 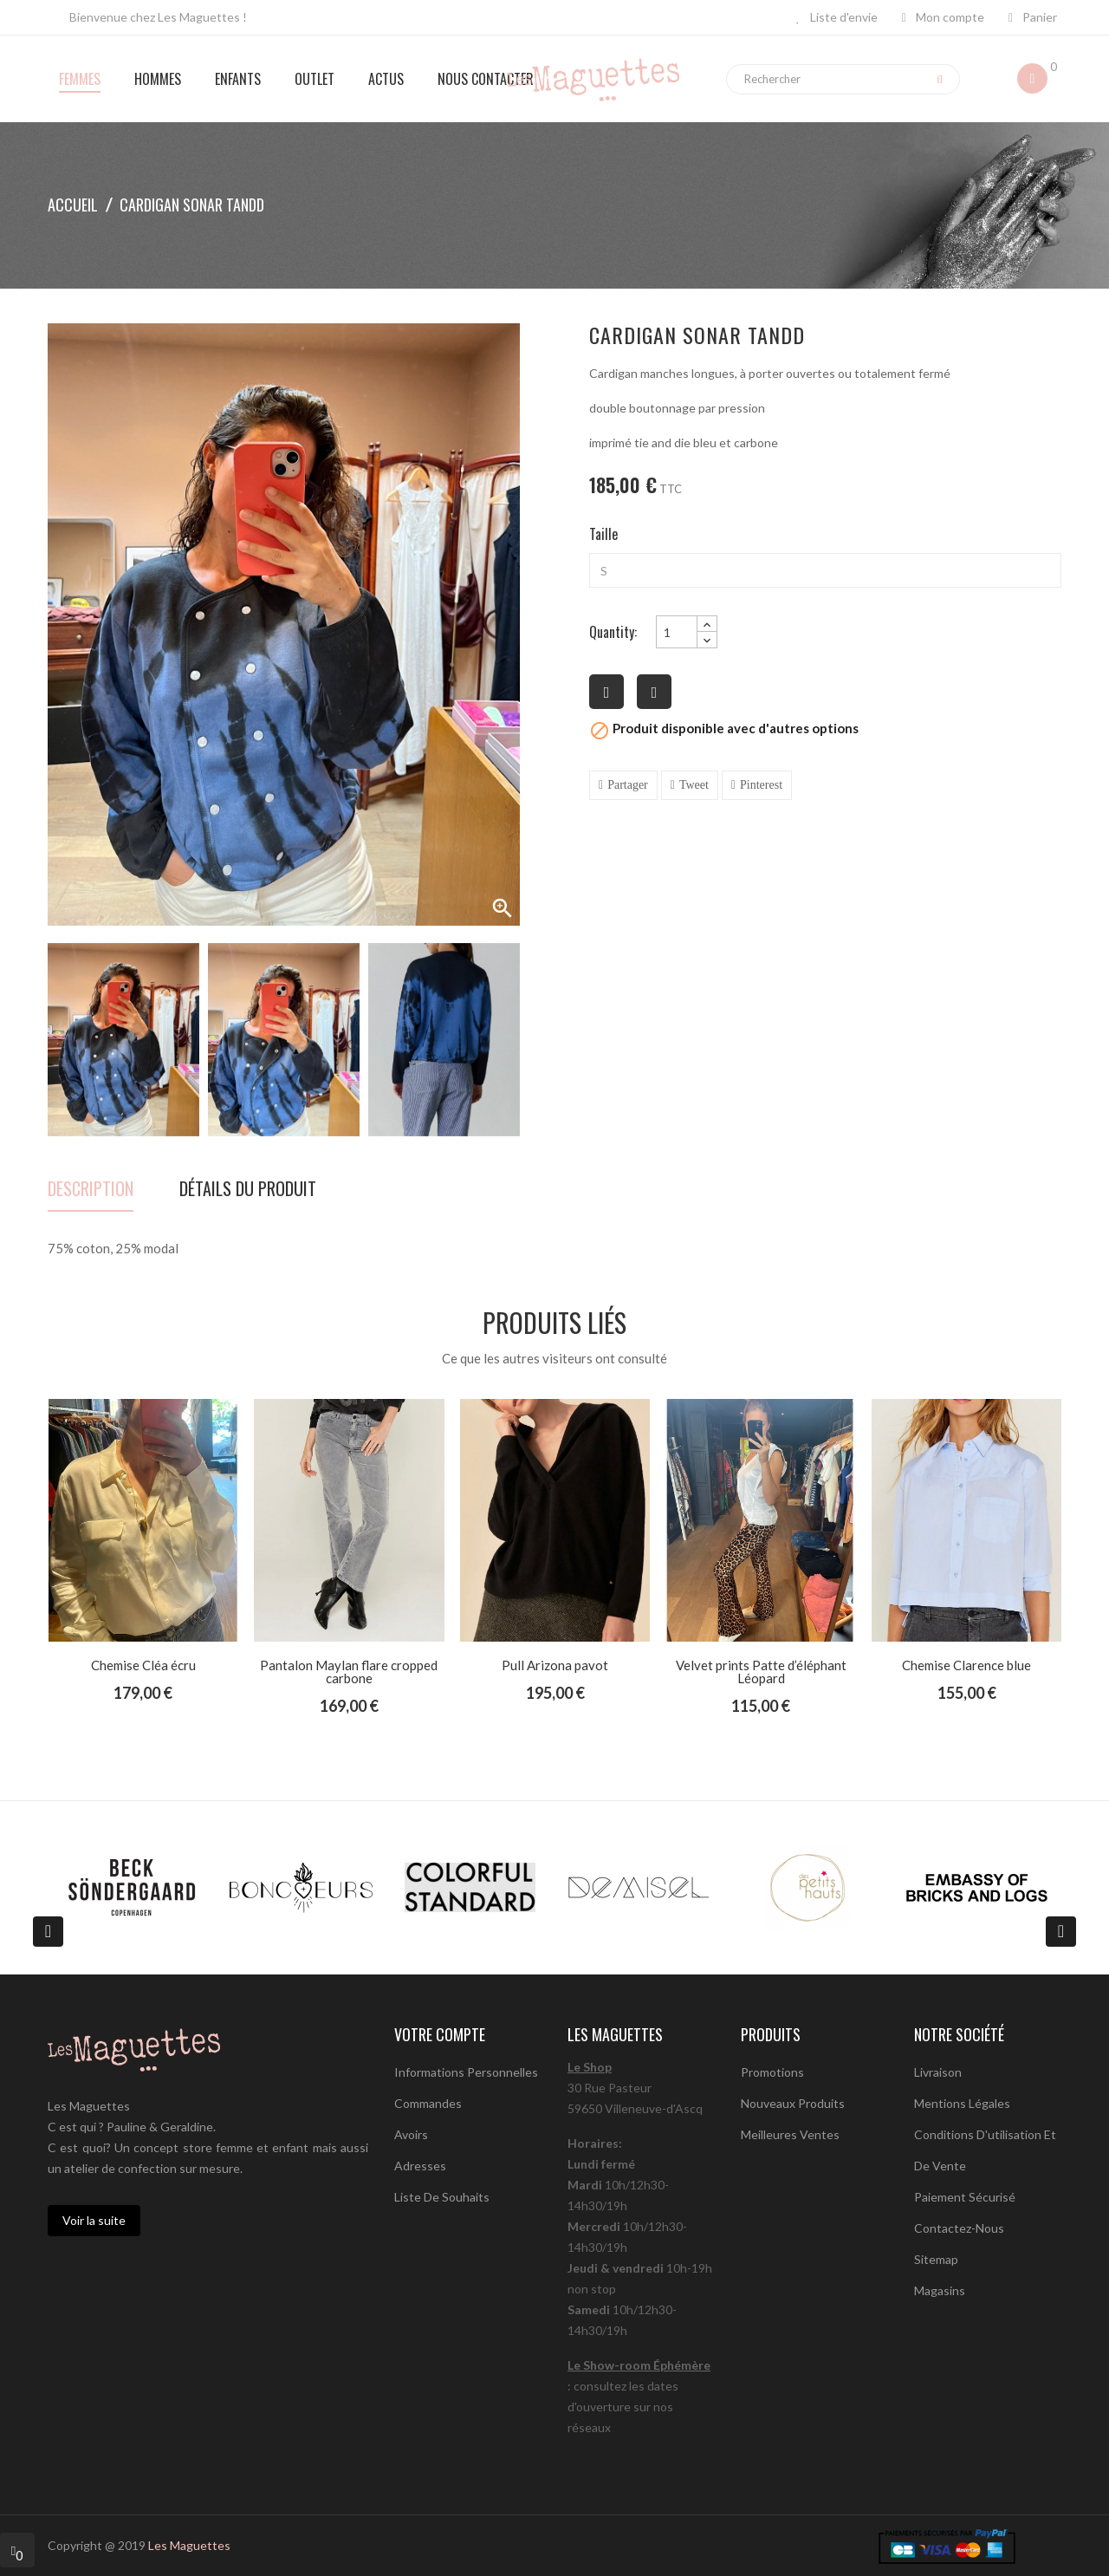 I want to click on Commandes, so click(x=428, y=2103).